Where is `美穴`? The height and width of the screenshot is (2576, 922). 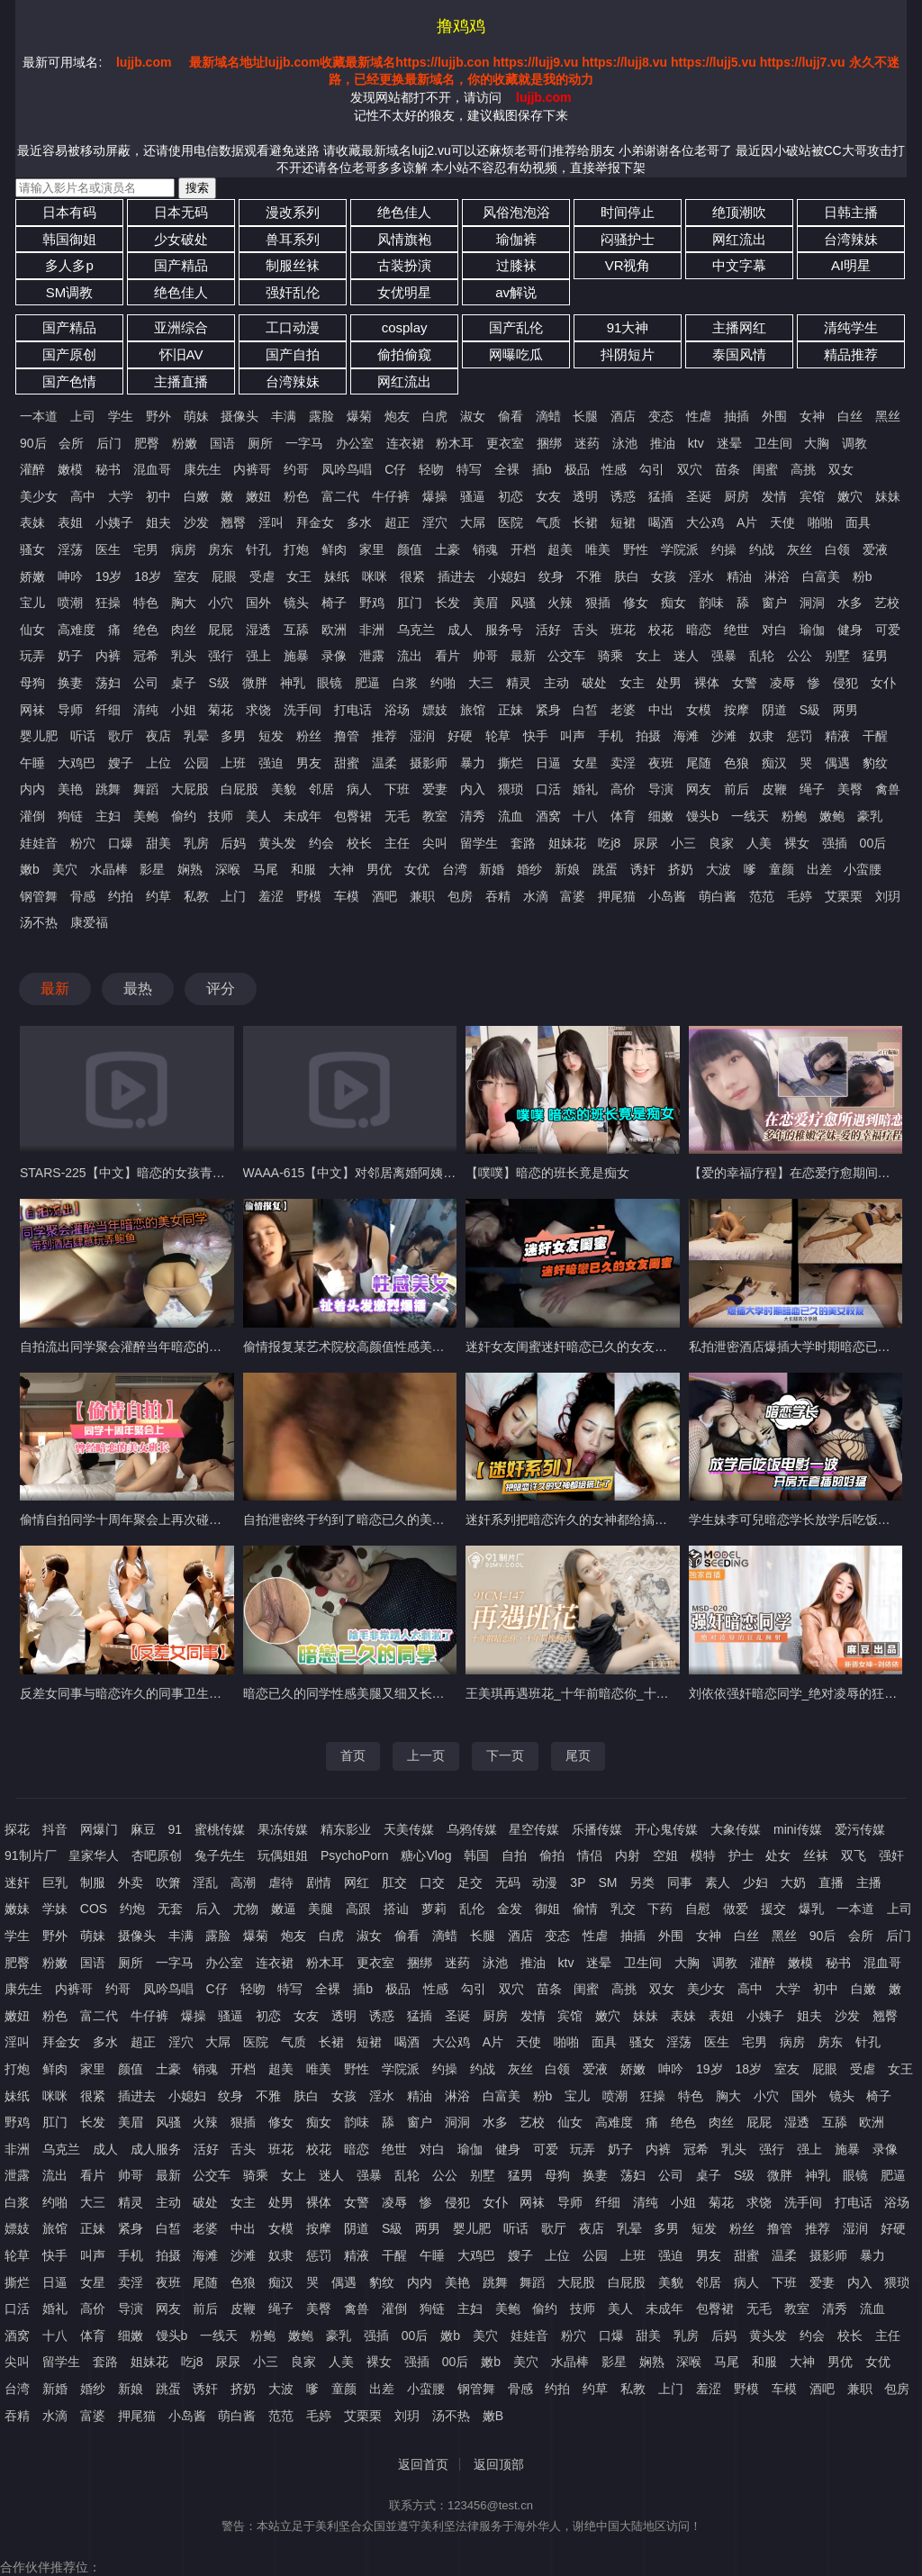
美穴 is located at coordinates (64, 869).